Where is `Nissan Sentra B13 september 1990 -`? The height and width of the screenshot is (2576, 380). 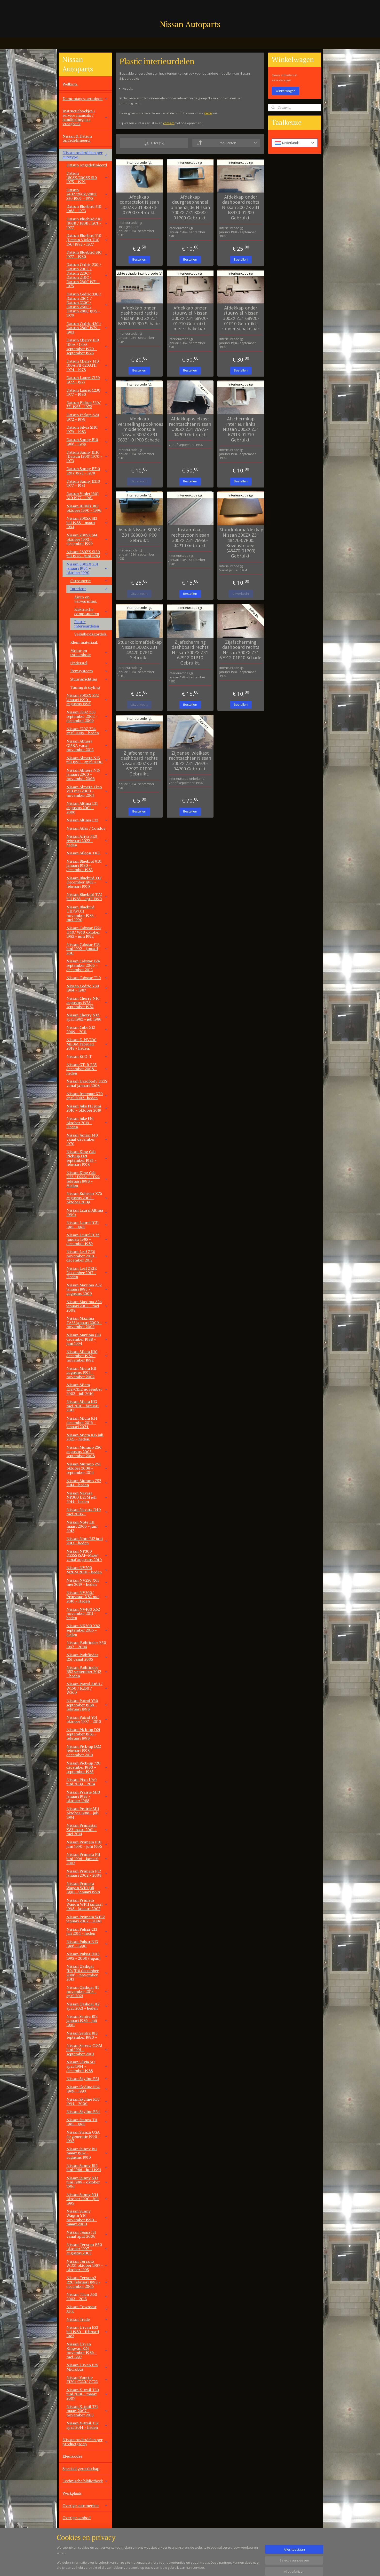 Nissan Sentra B13 september 1990 - is located at coordinates (87, 2035).